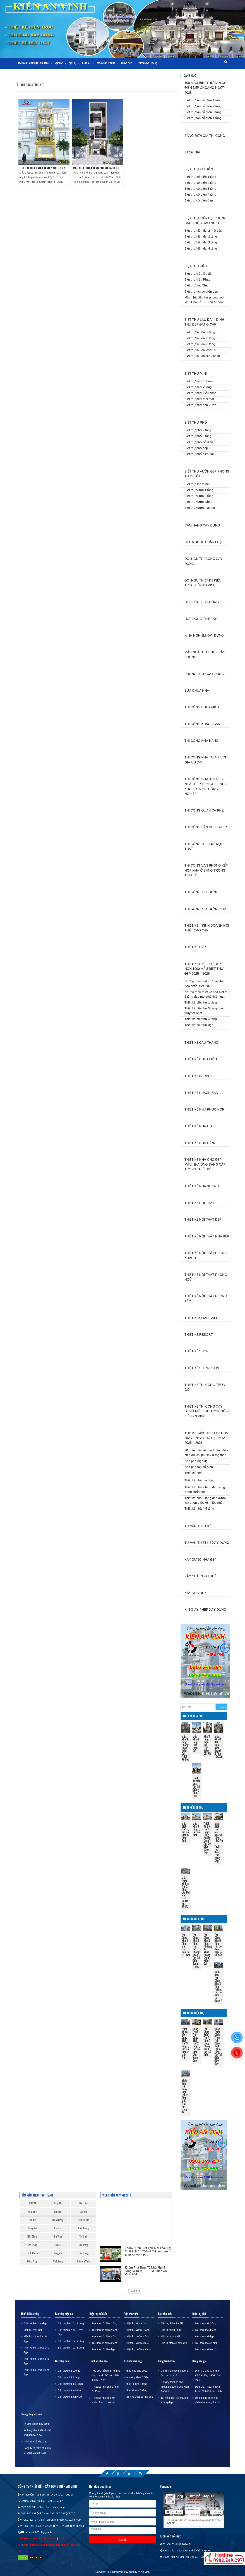  What do you see at coordinates (195, 373) in the screenshot?
I see `Biệt thự mini` at bounding box center [195, 373].